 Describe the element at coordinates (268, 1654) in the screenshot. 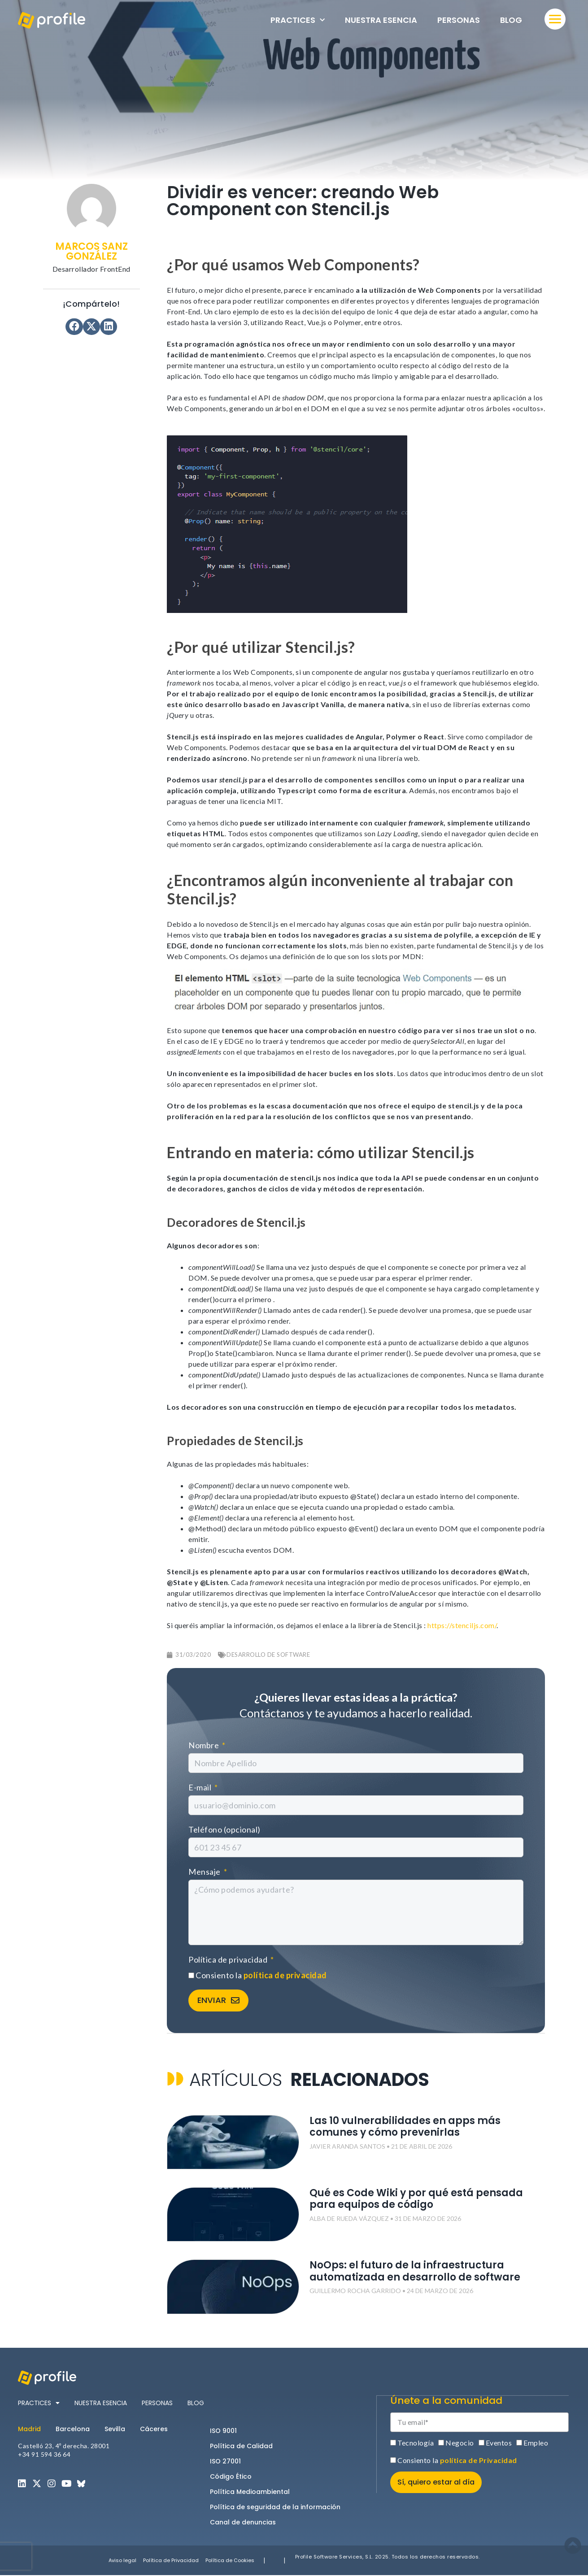

I see `Desarrollo de software` at that location.